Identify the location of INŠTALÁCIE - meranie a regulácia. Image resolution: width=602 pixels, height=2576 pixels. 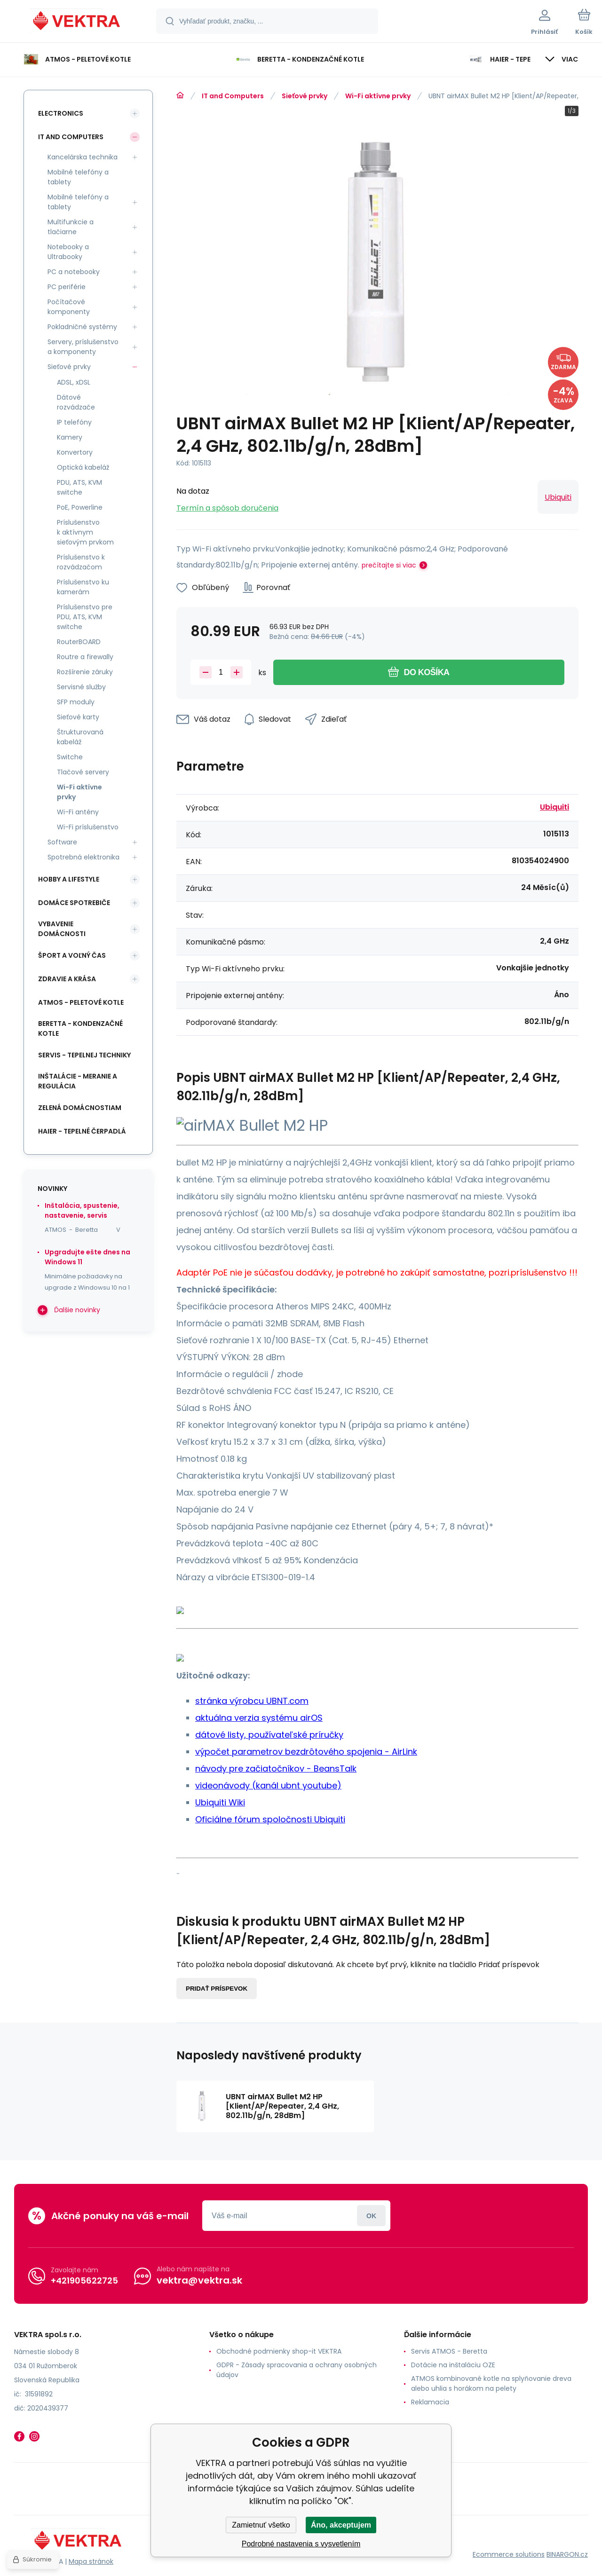
(77, 1081).